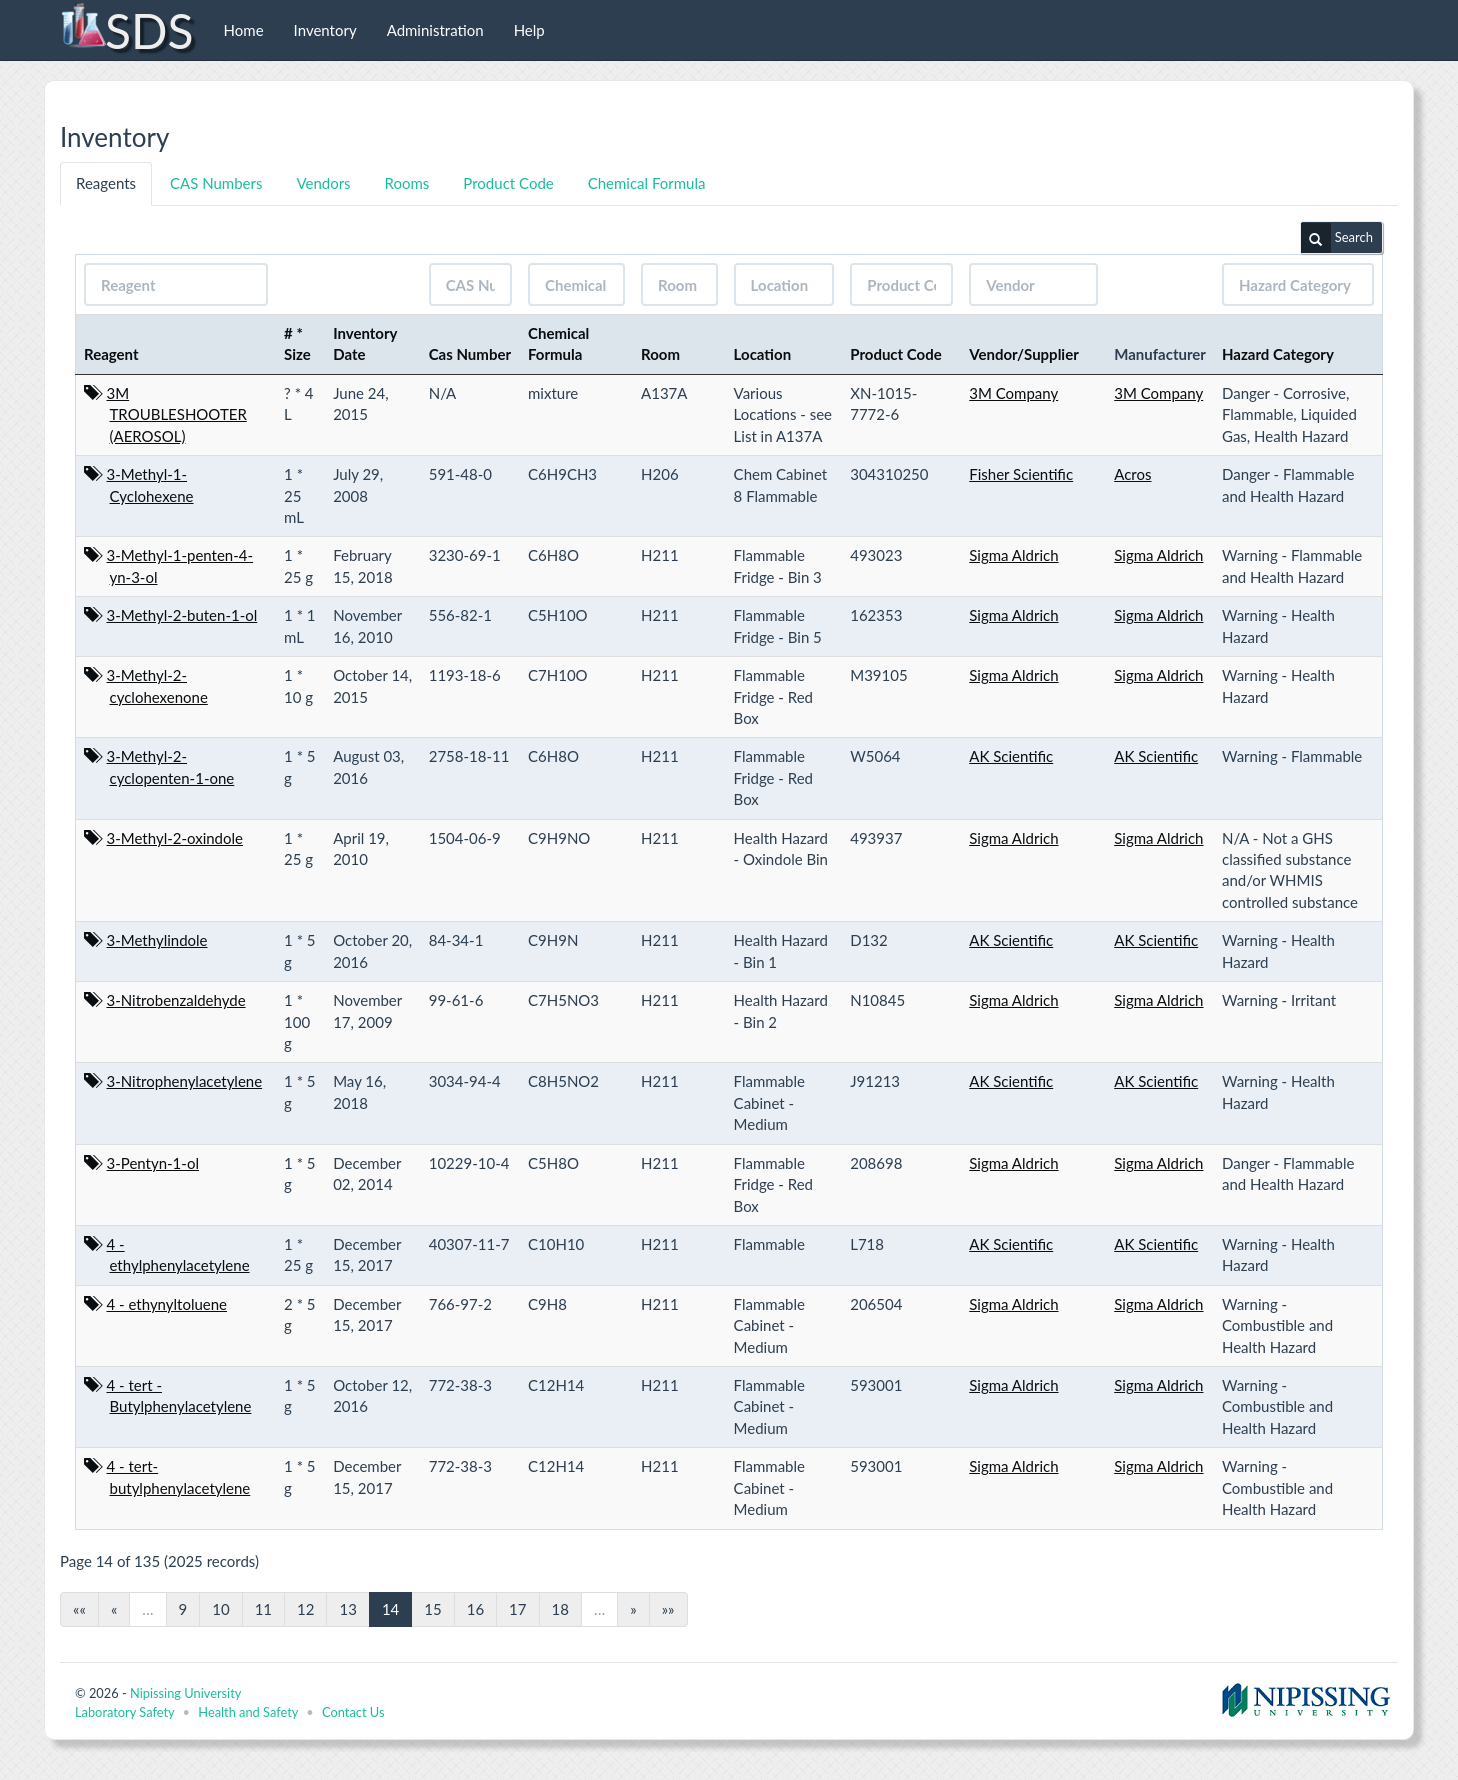 The image size is (1458, 1780). I want to click on 15, so click(432, 1609).